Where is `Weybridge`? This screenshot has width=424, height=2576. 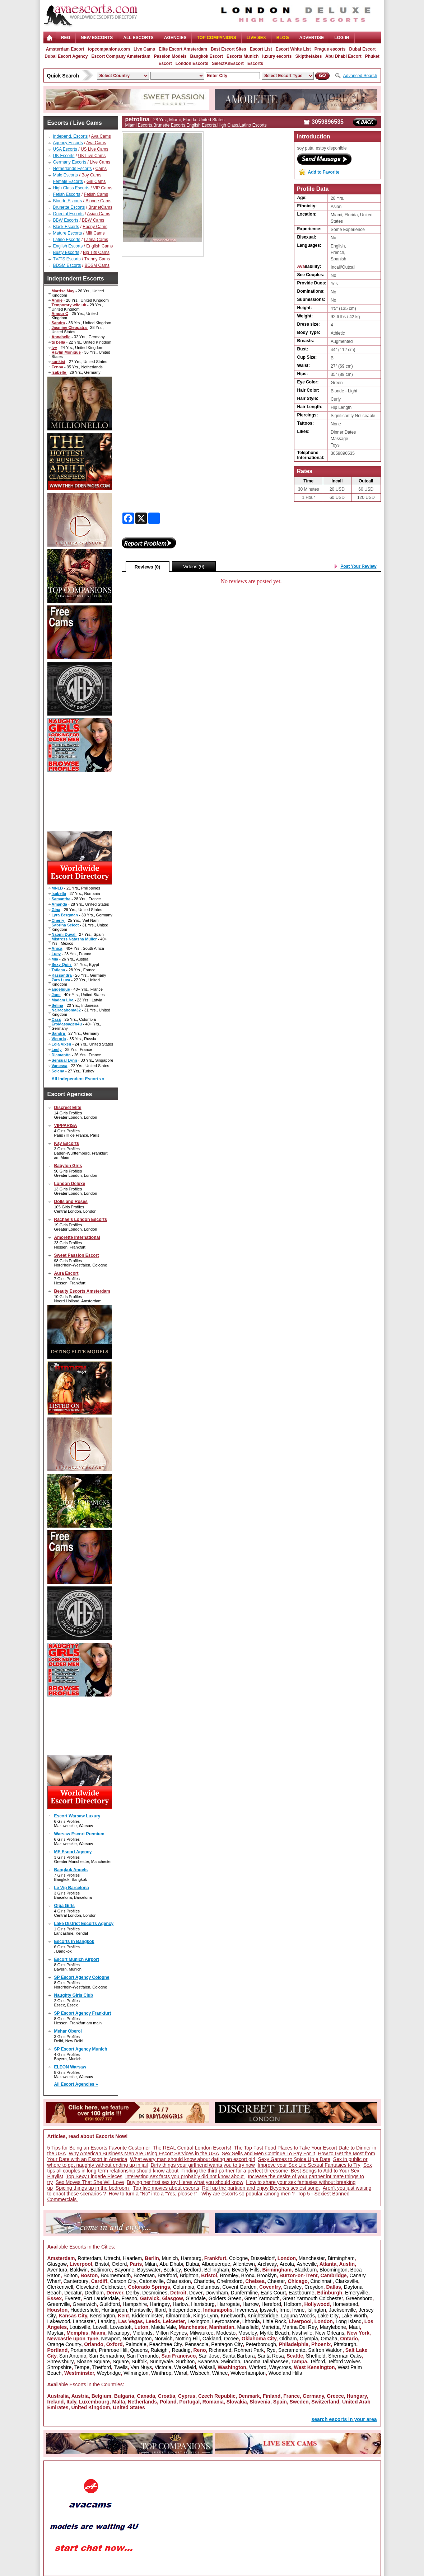 Weybridge is located at coordinates (109, 2373).